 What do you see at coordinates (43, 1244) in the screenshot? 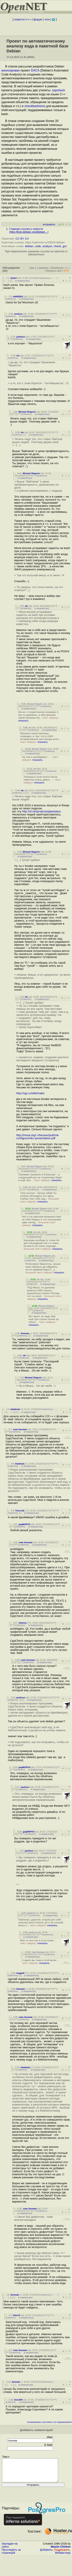
I see `Башизмы вообще-то топик Но для обсуждения mk-c и make-ов место не очень подходя...` at bounding box center [43, 1244].